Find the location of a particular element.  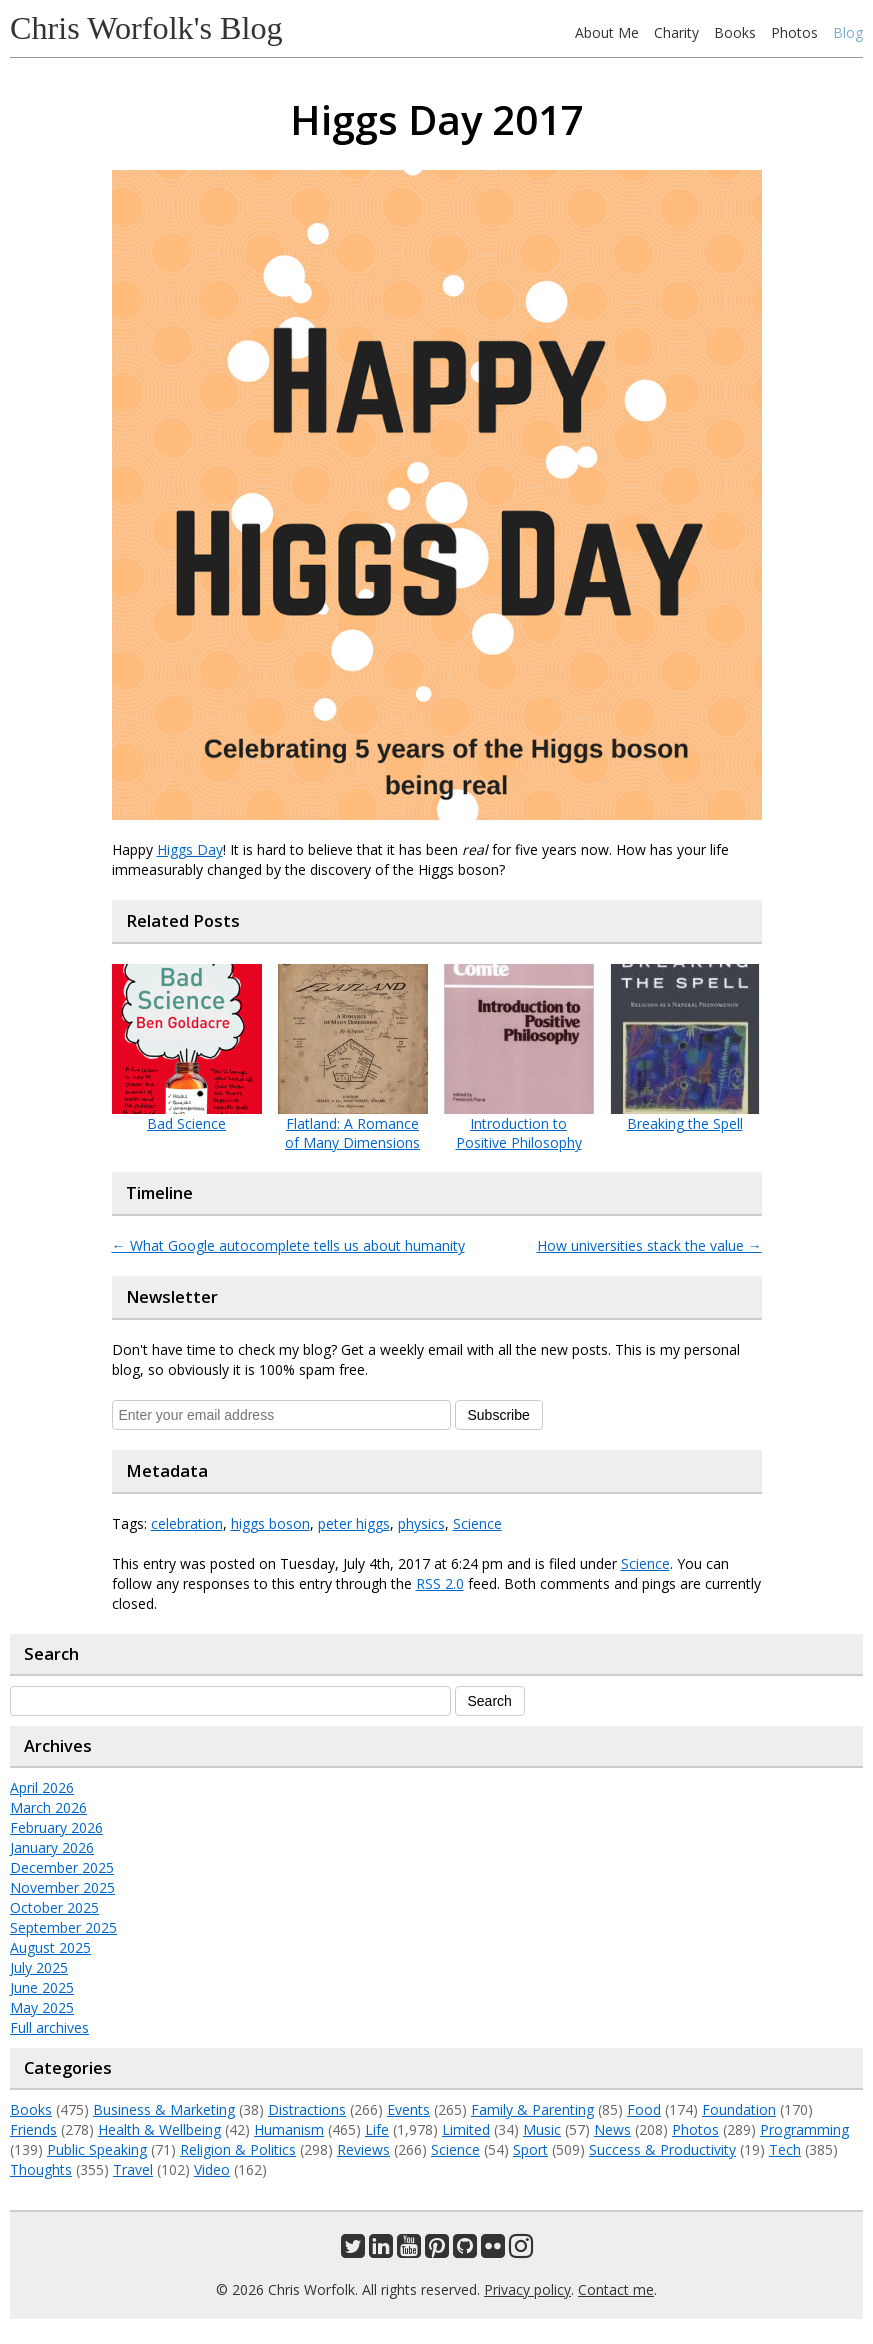

Science is located at coordinates (477, 1523).